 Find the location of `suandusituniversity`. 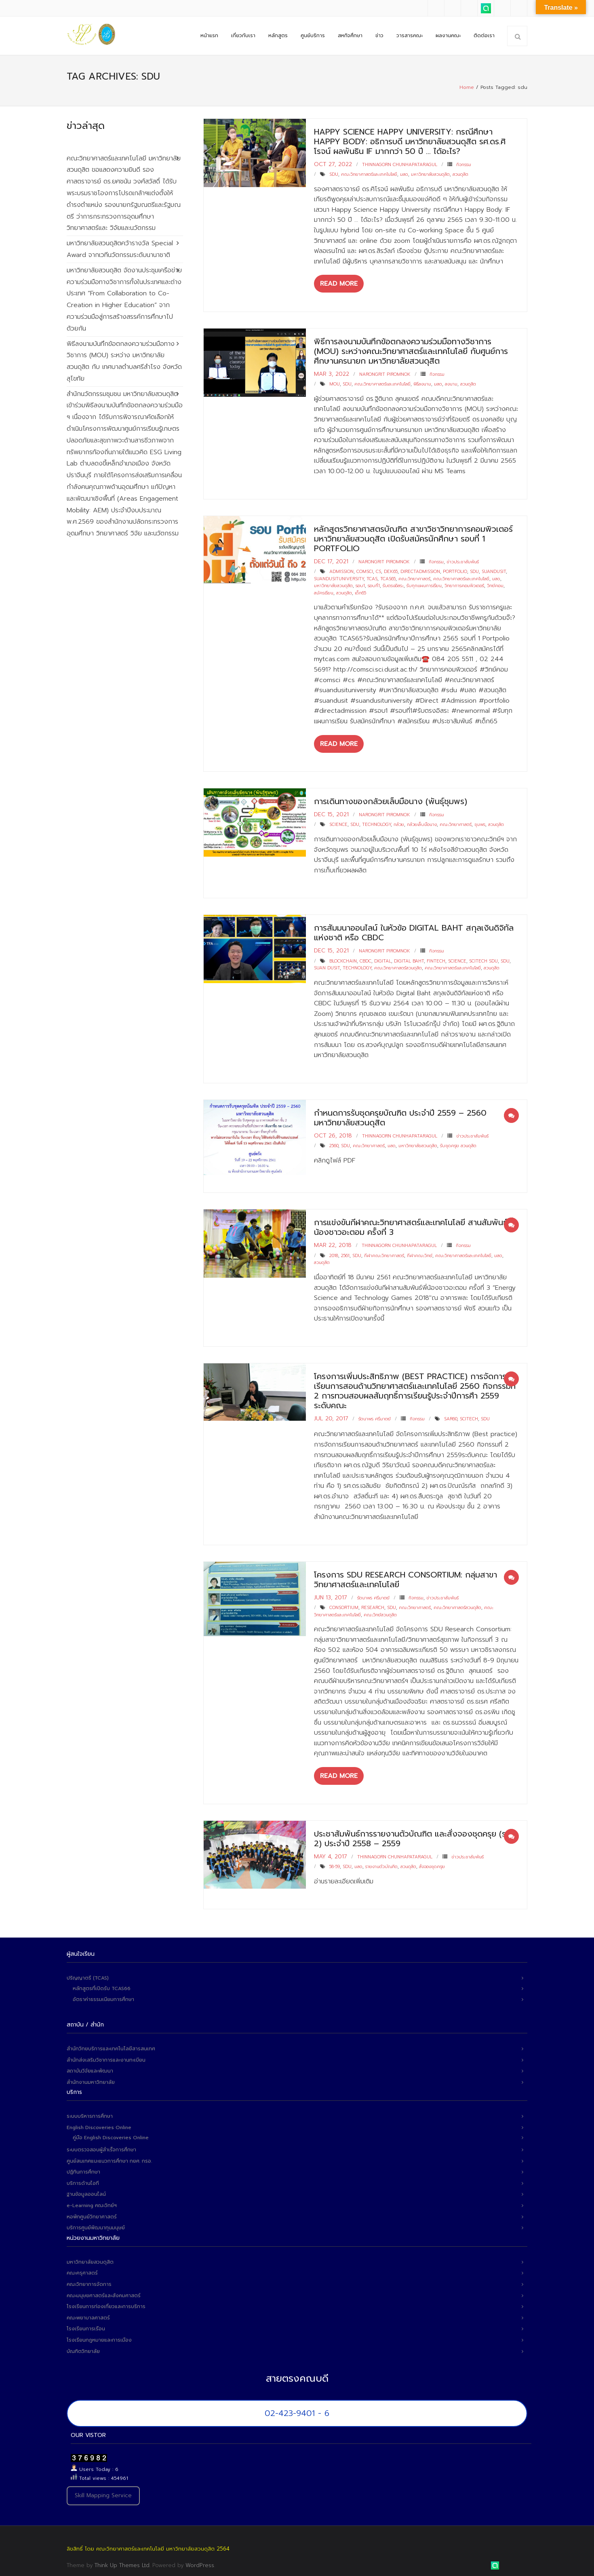

suandusituniversity is located at coordinates (339, 576).